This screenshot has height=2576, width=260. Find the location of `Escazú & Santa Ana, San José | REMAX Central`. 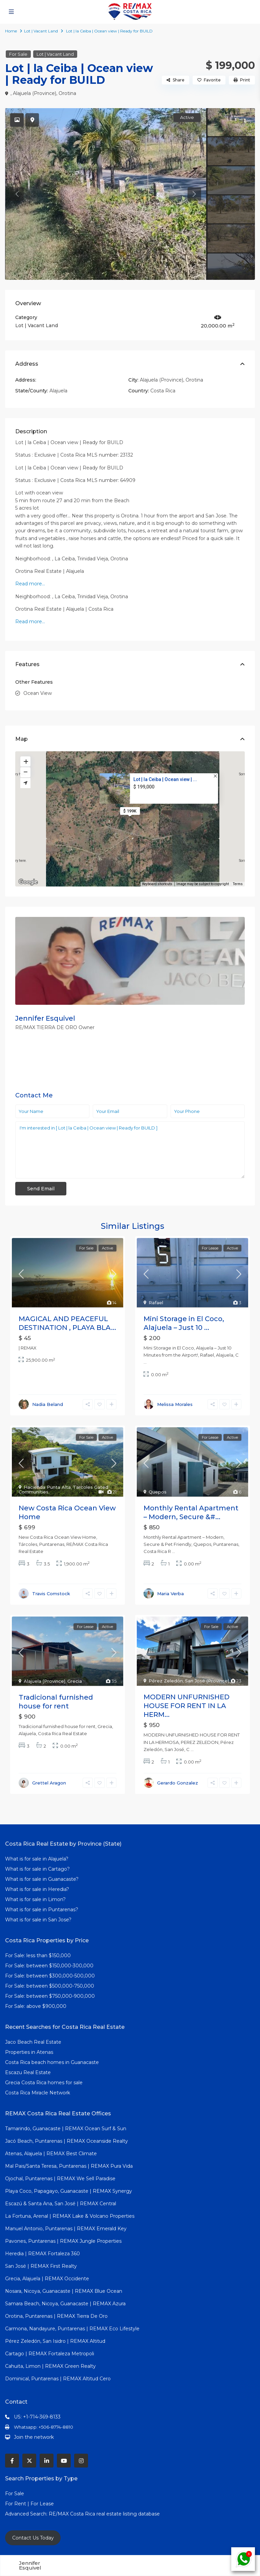

Escazú & Santa Ana, San José | REMAX Central is located at coordinates (60, 2204).